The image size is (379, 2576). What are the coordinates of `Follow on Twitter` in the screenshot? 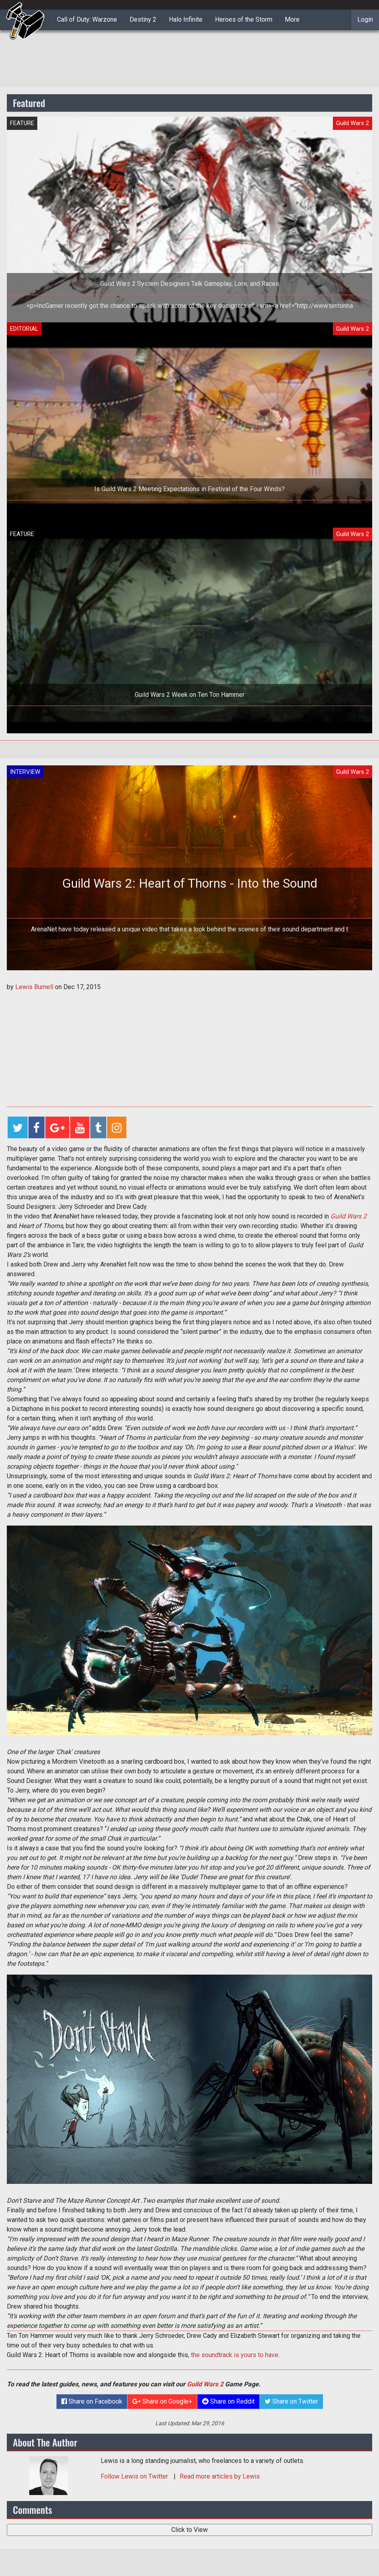 It's located at (135, 2476).